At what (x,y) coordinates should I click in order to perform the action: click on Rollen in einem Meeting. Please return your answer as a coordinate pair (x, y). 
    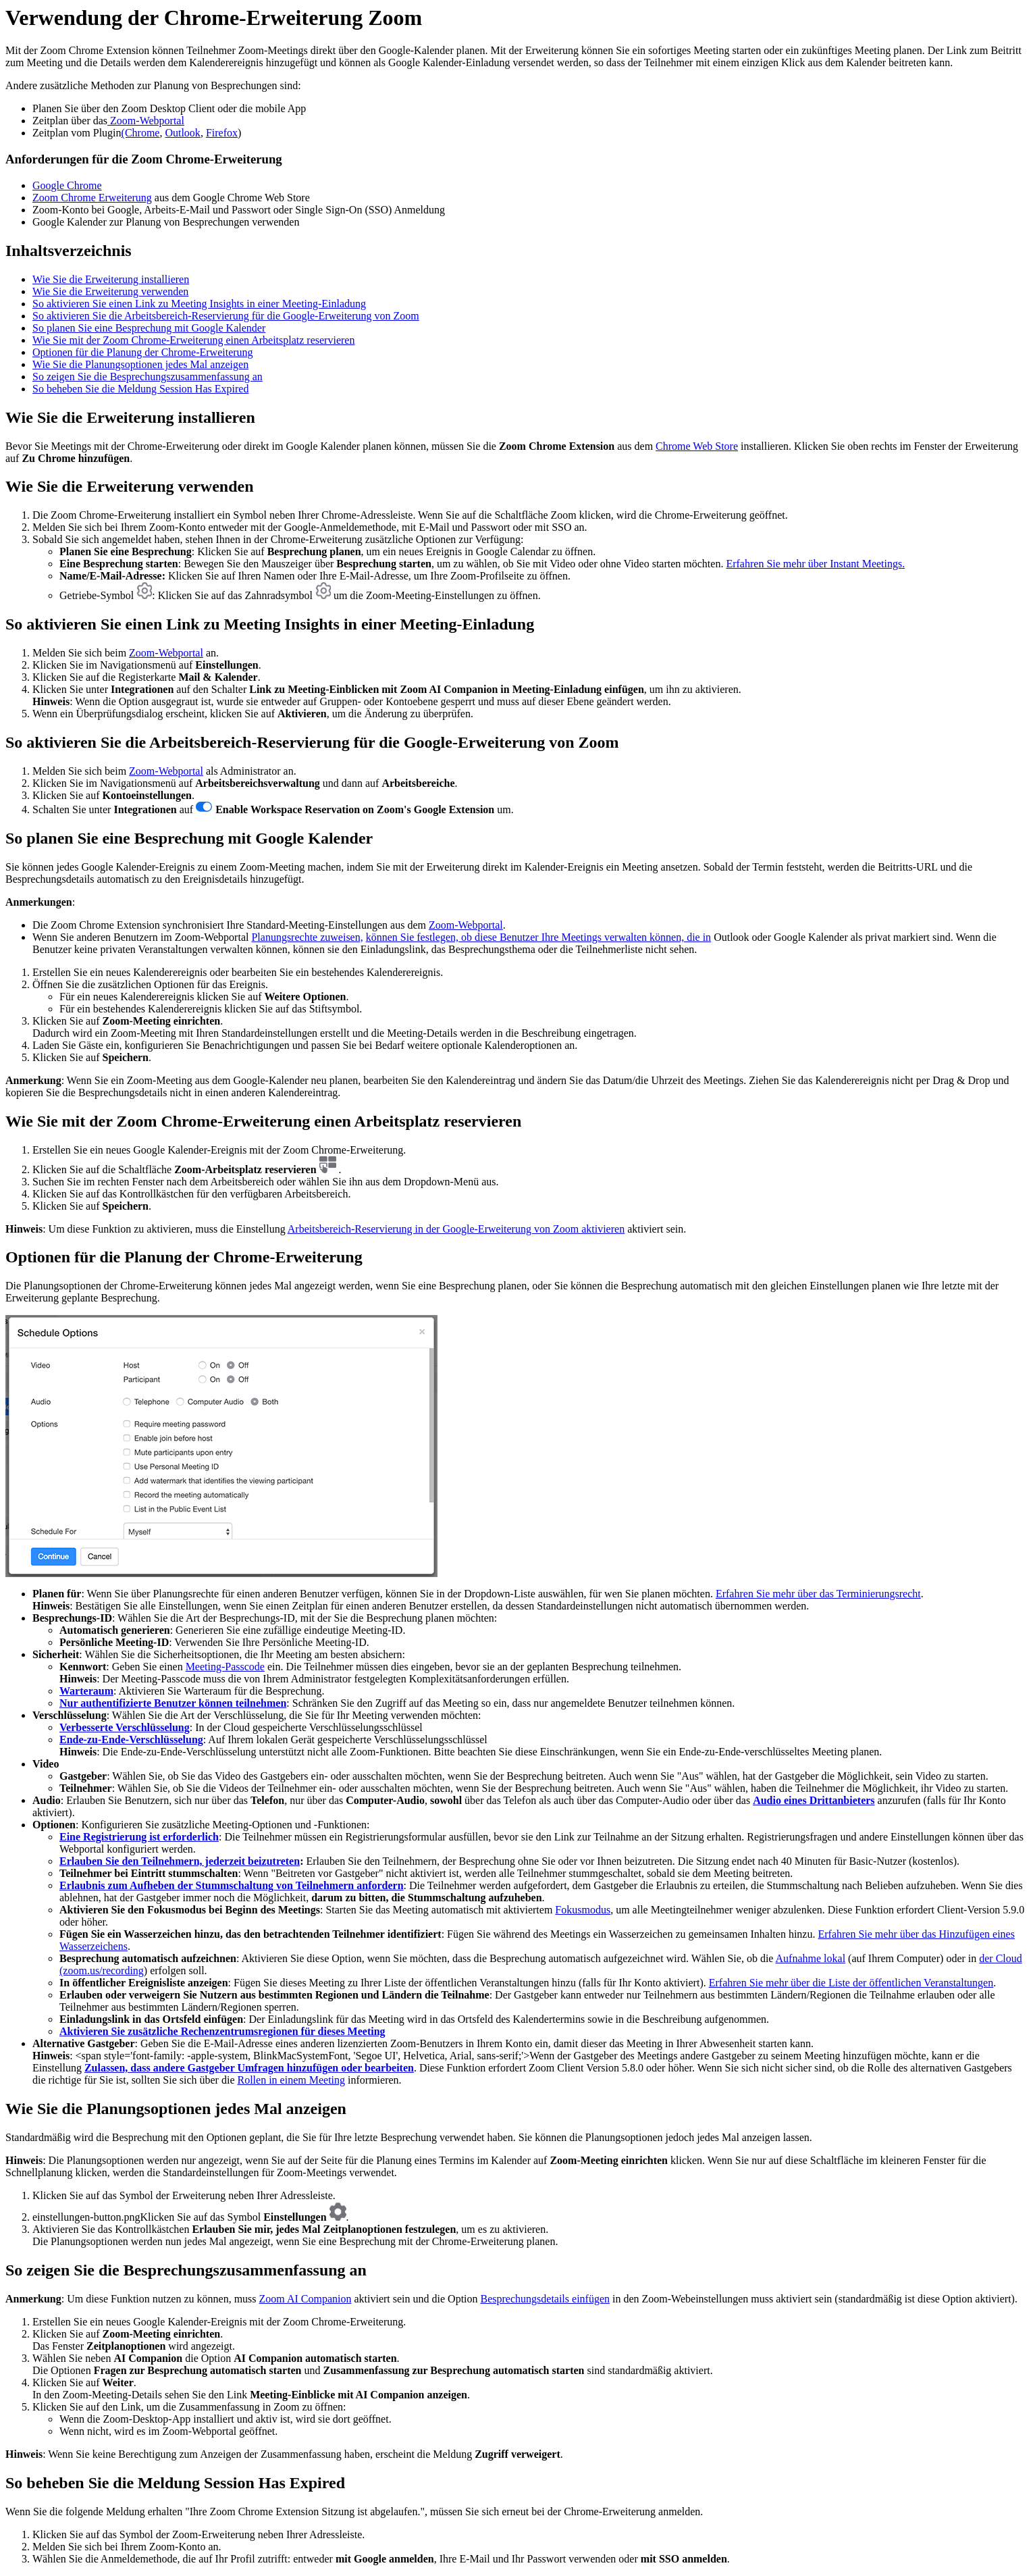
    Looking at the image, I should click on (292, 2080).